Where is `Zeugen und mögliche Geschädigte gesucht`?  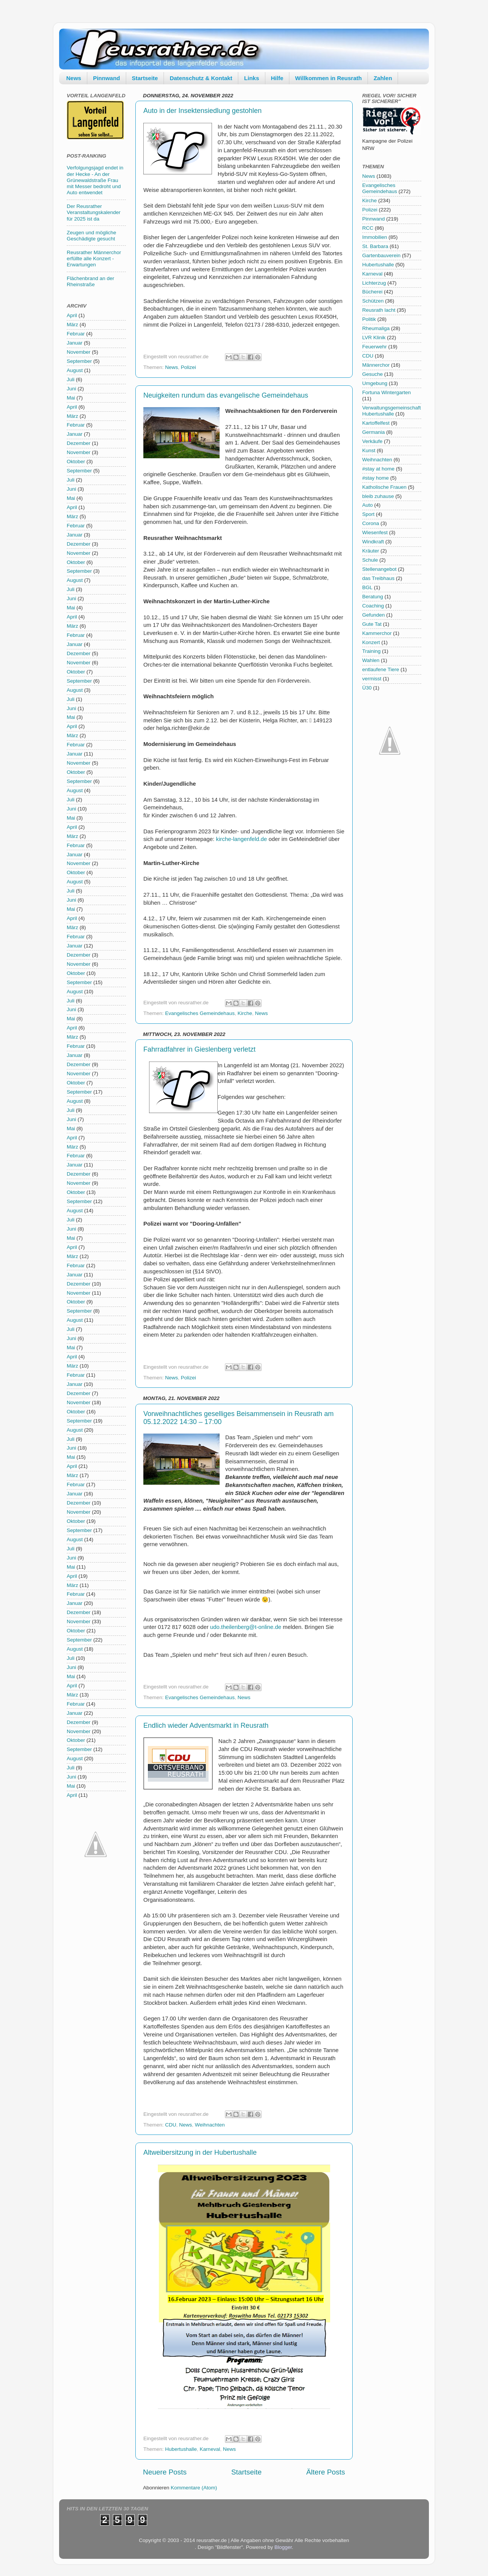 Zeugen und mögliche Geschädigte gesucht is located at coordinates (91, 236).